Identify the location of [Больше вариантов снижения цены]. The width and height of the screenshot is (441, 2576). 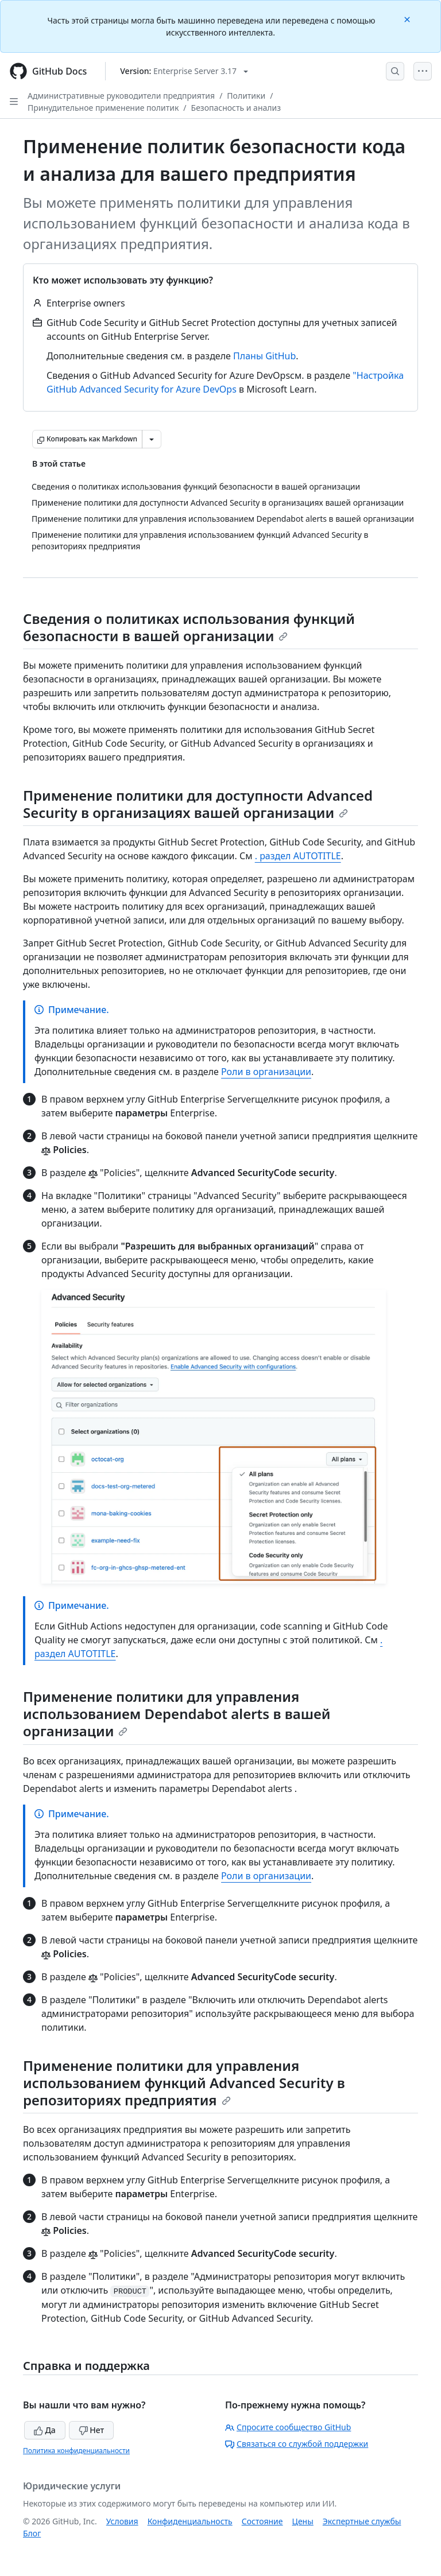
(151, 439).